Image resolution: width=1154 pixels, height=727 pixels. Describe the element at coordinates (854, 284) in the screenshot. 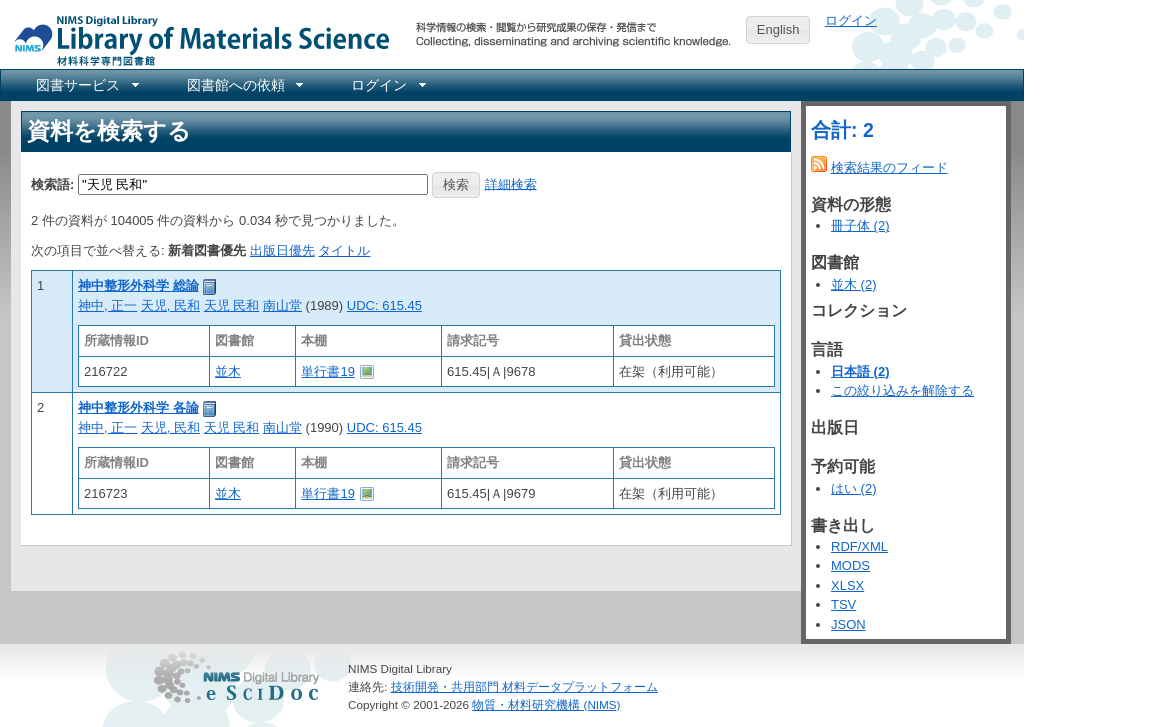

I see `並木 (2)` at that location.